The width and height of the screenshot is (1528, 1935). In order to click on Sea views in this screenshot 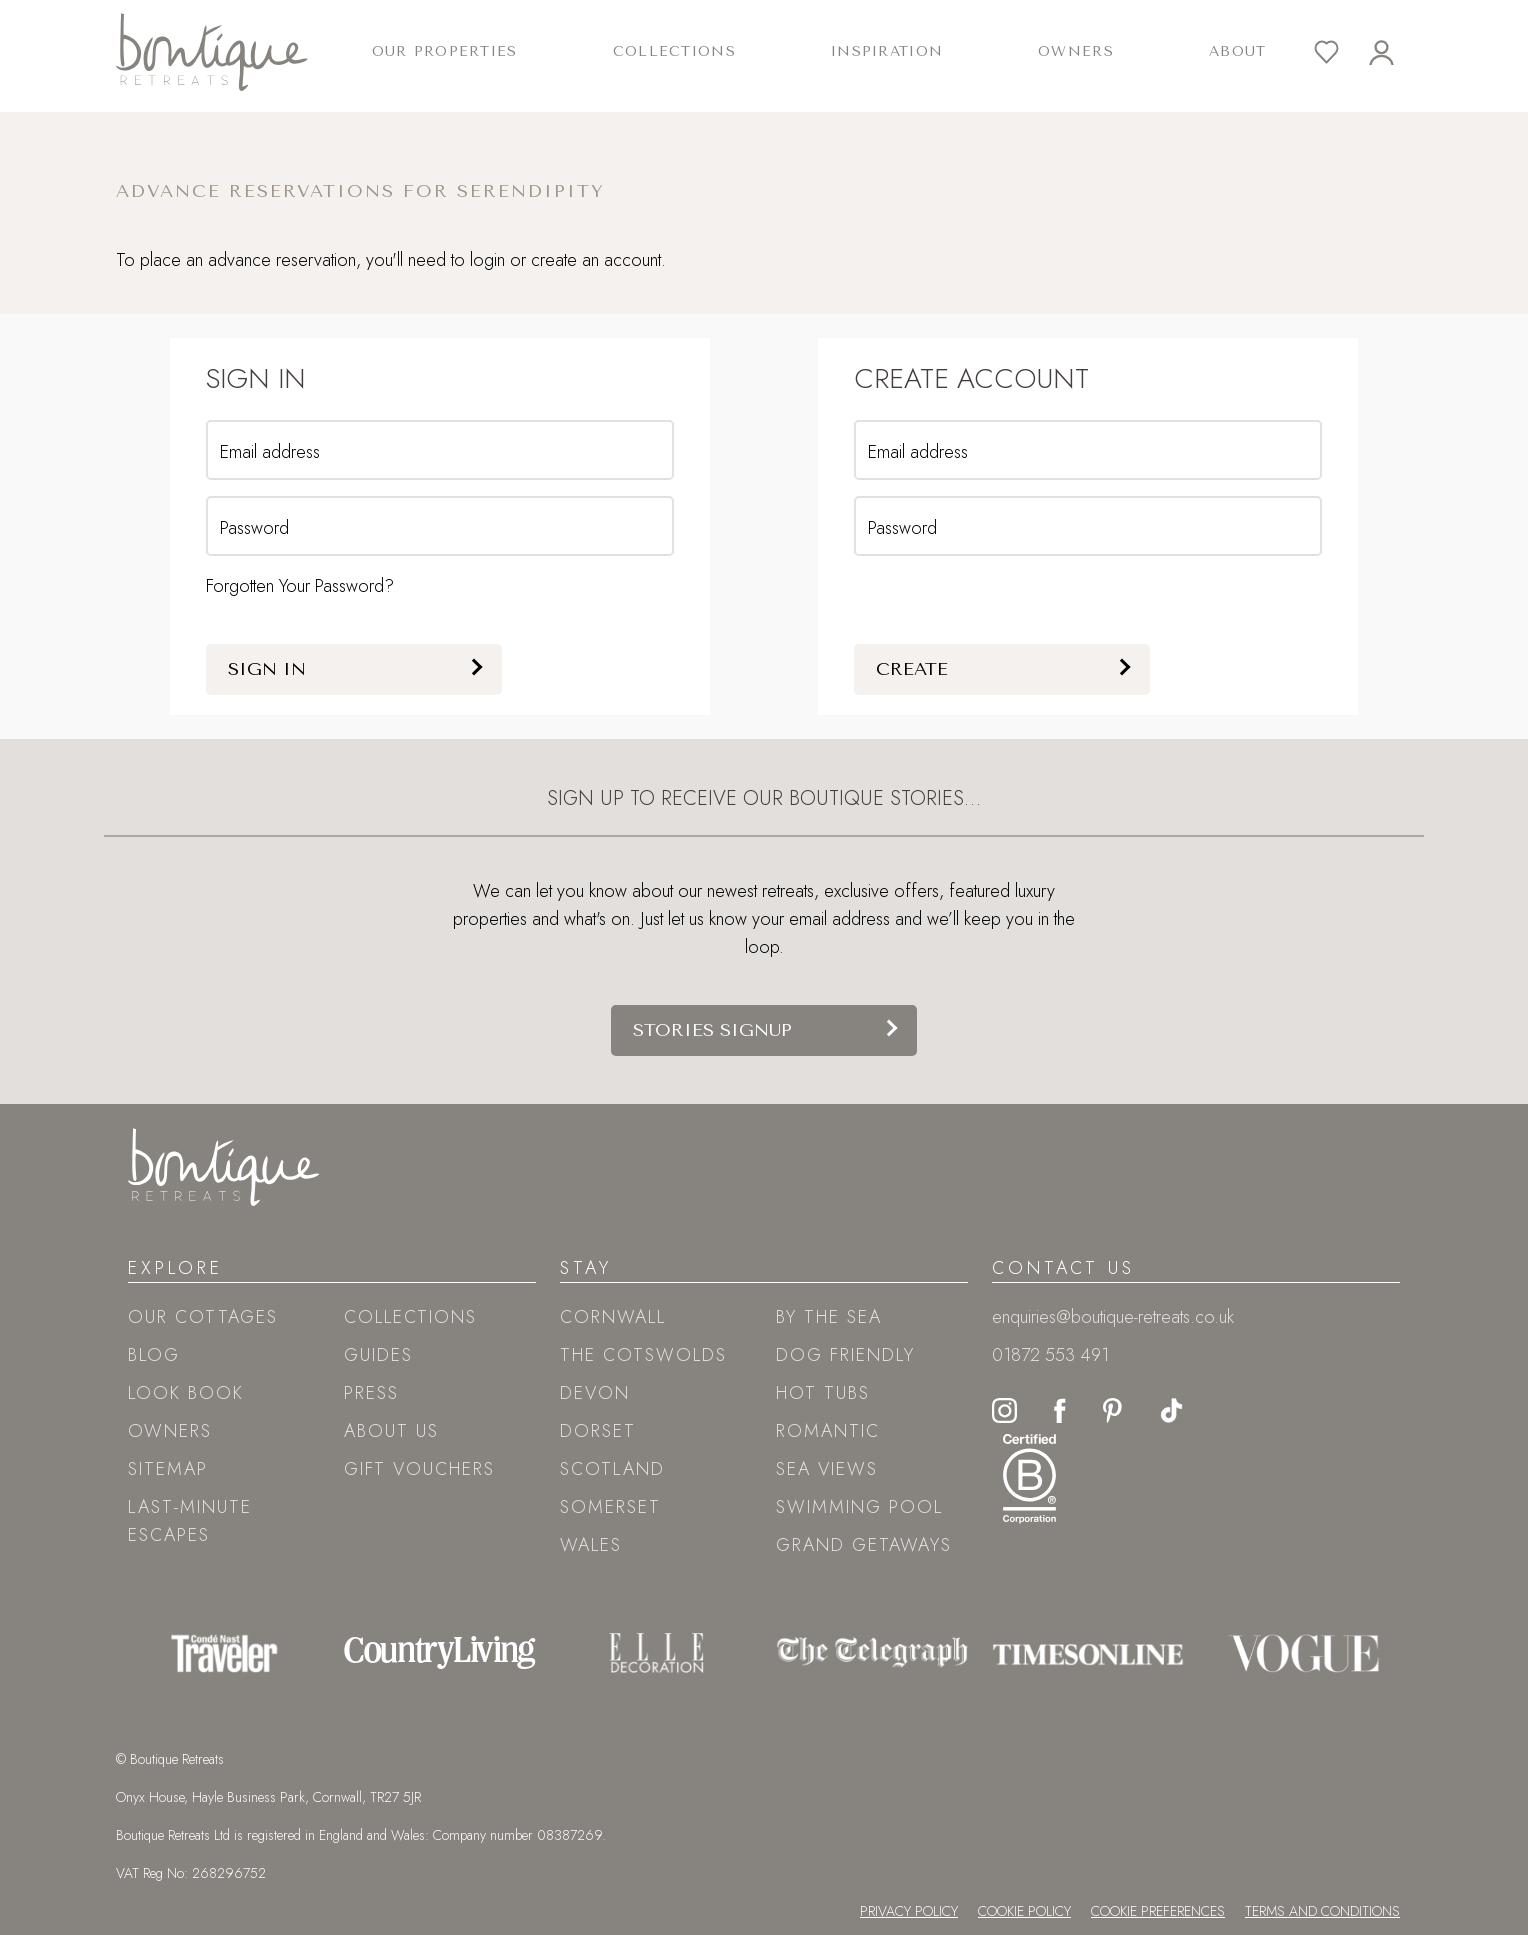, I will do `click(827, 1469)`.